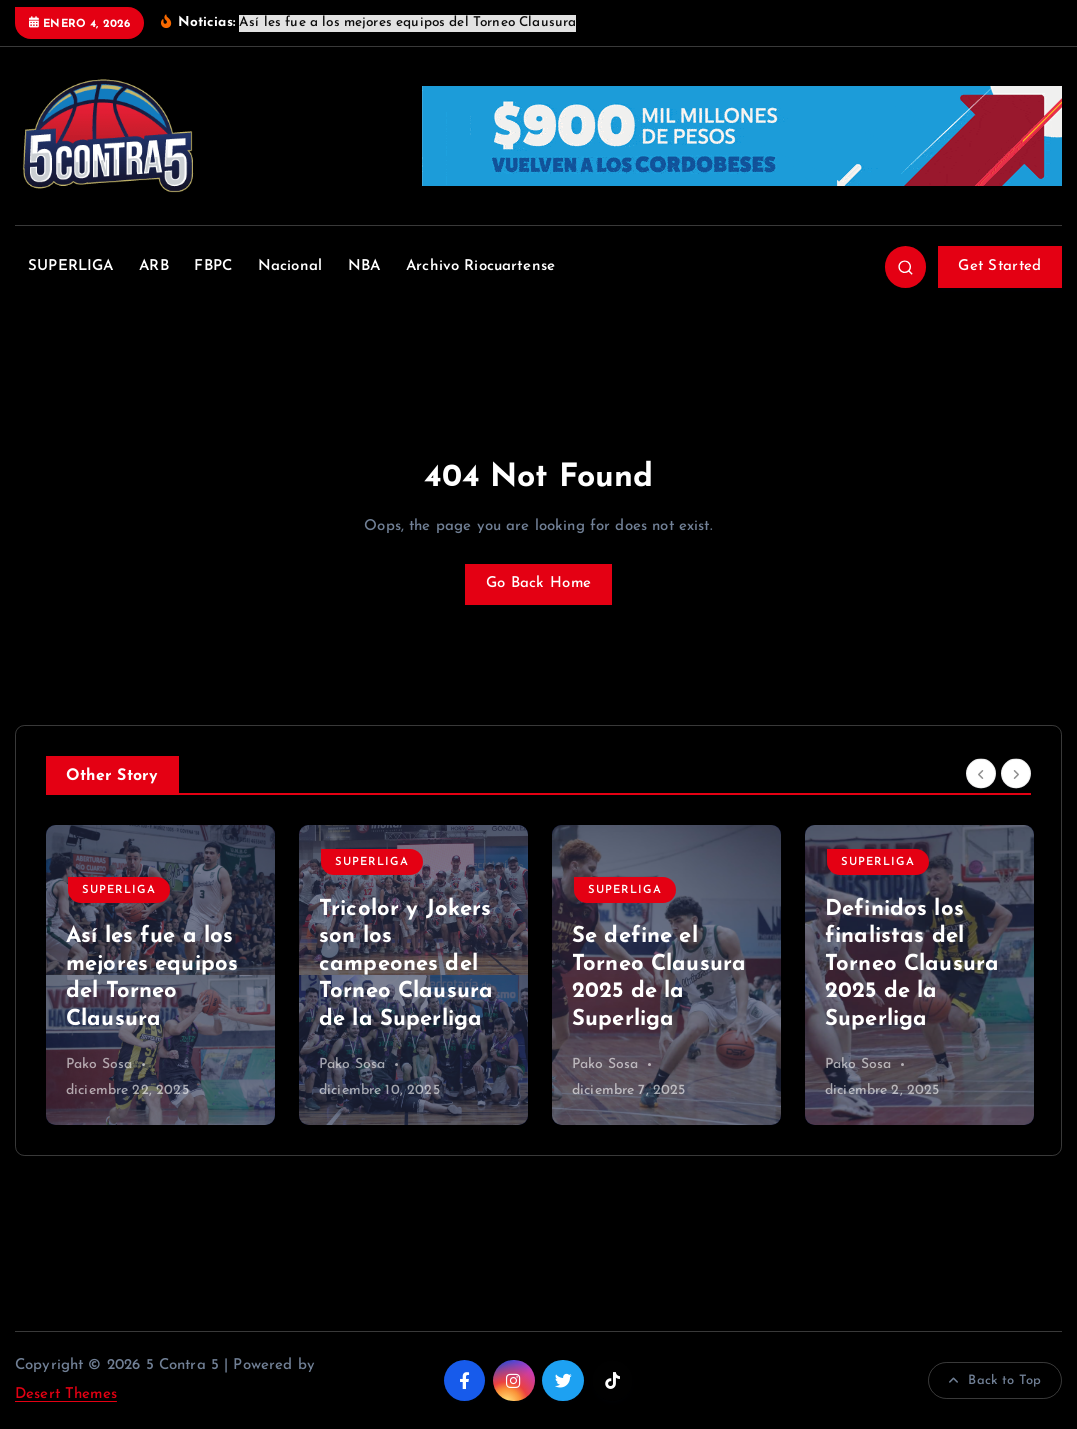  I want to click on [option], so click(160, 975).